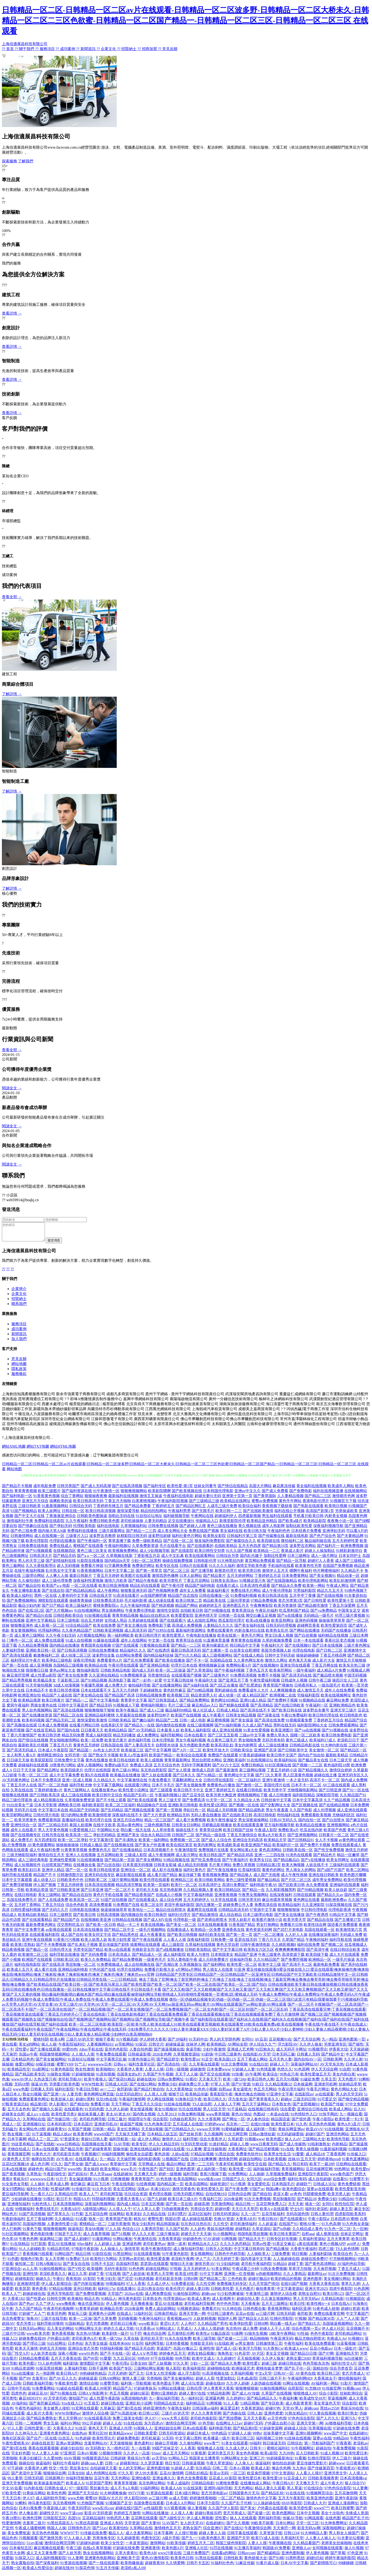 The image size is (372, 2576). What do you see at coordinates (274, 2332) in the screenshot?
I see `超碰人人干人人摸` at bounding box center [274, 2332].